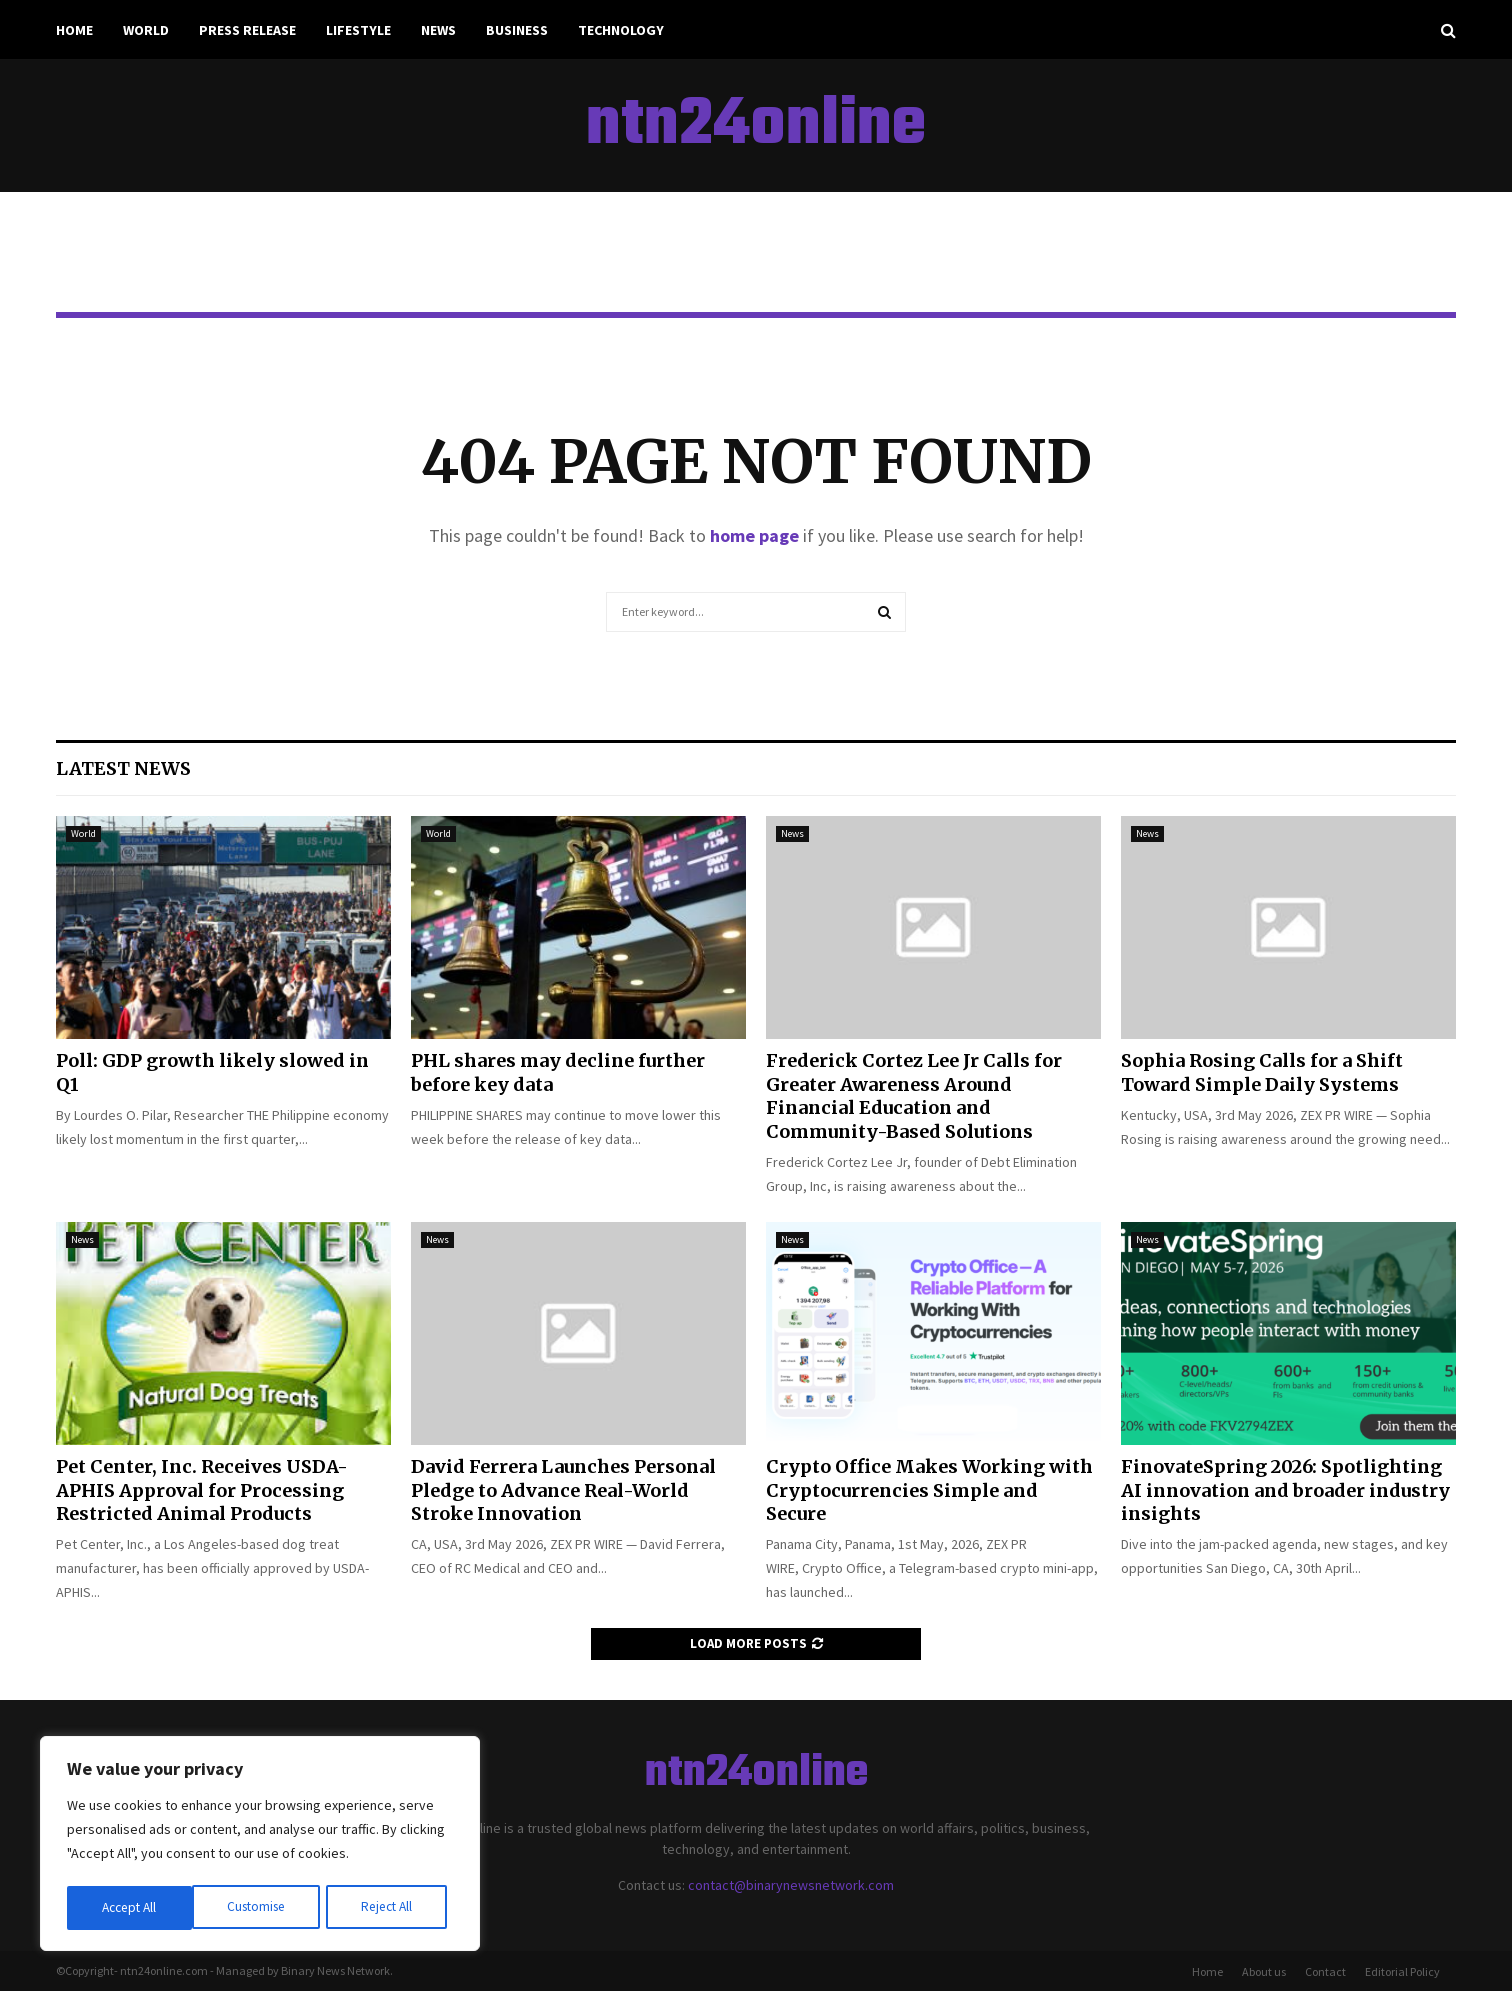 The height and width of the screenshot is (1991, 1512). What do you see at coordinates (914, 1095) in the screenshot?
I see `Frederick Cortez Lee Jr Calls for Greater Awareness Around Financial Education and Community-Based Solutions` at bounding box center [914, 1095].